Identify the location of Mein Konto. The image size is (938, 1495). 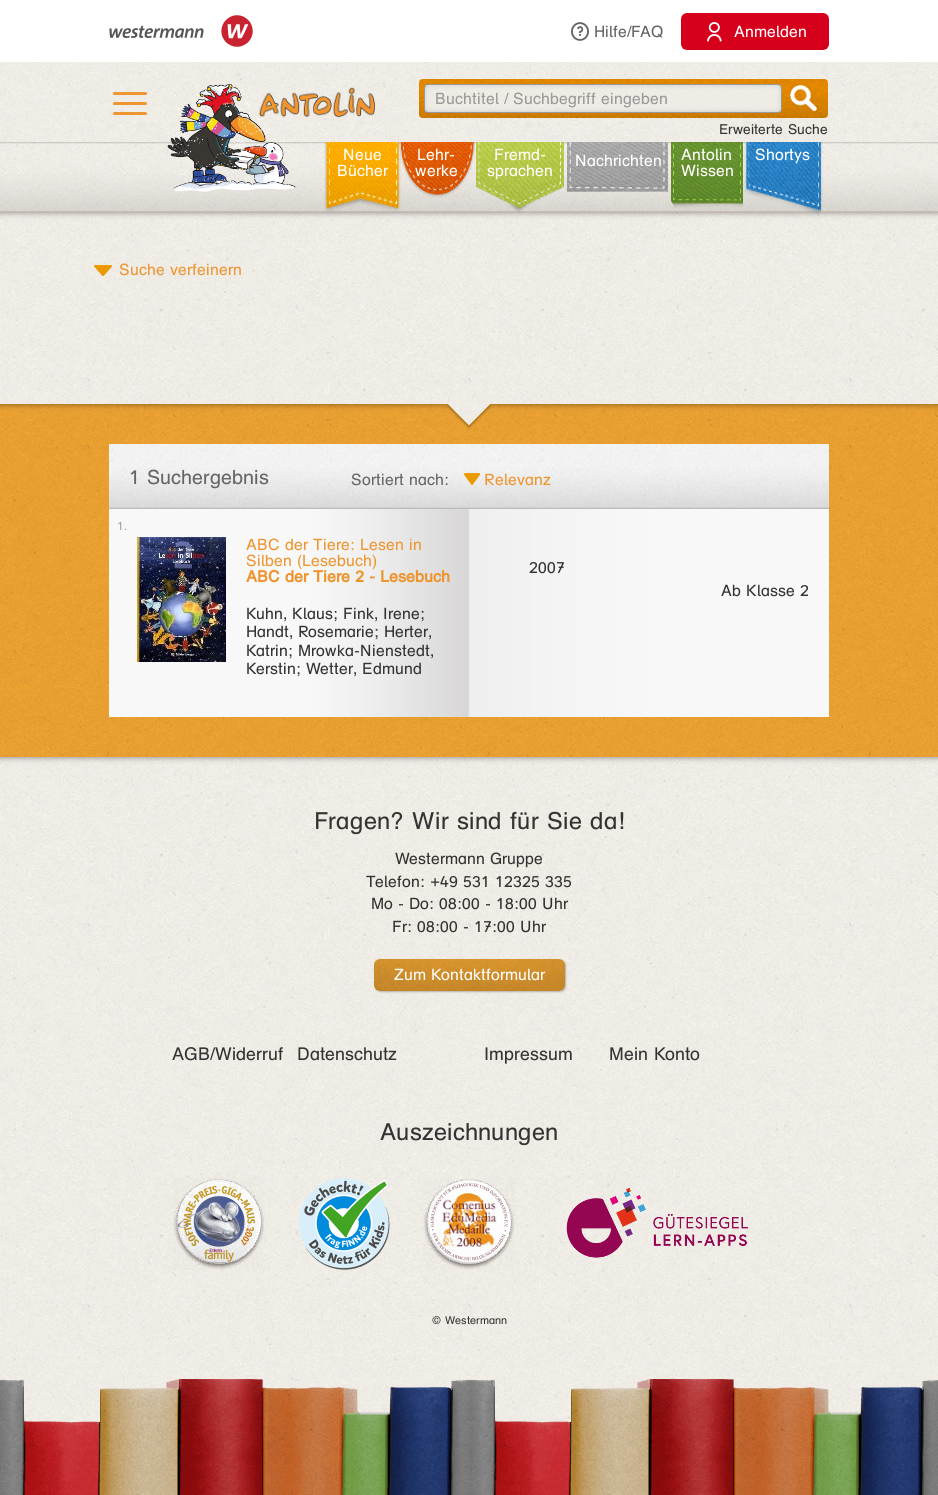
(654, 1054).